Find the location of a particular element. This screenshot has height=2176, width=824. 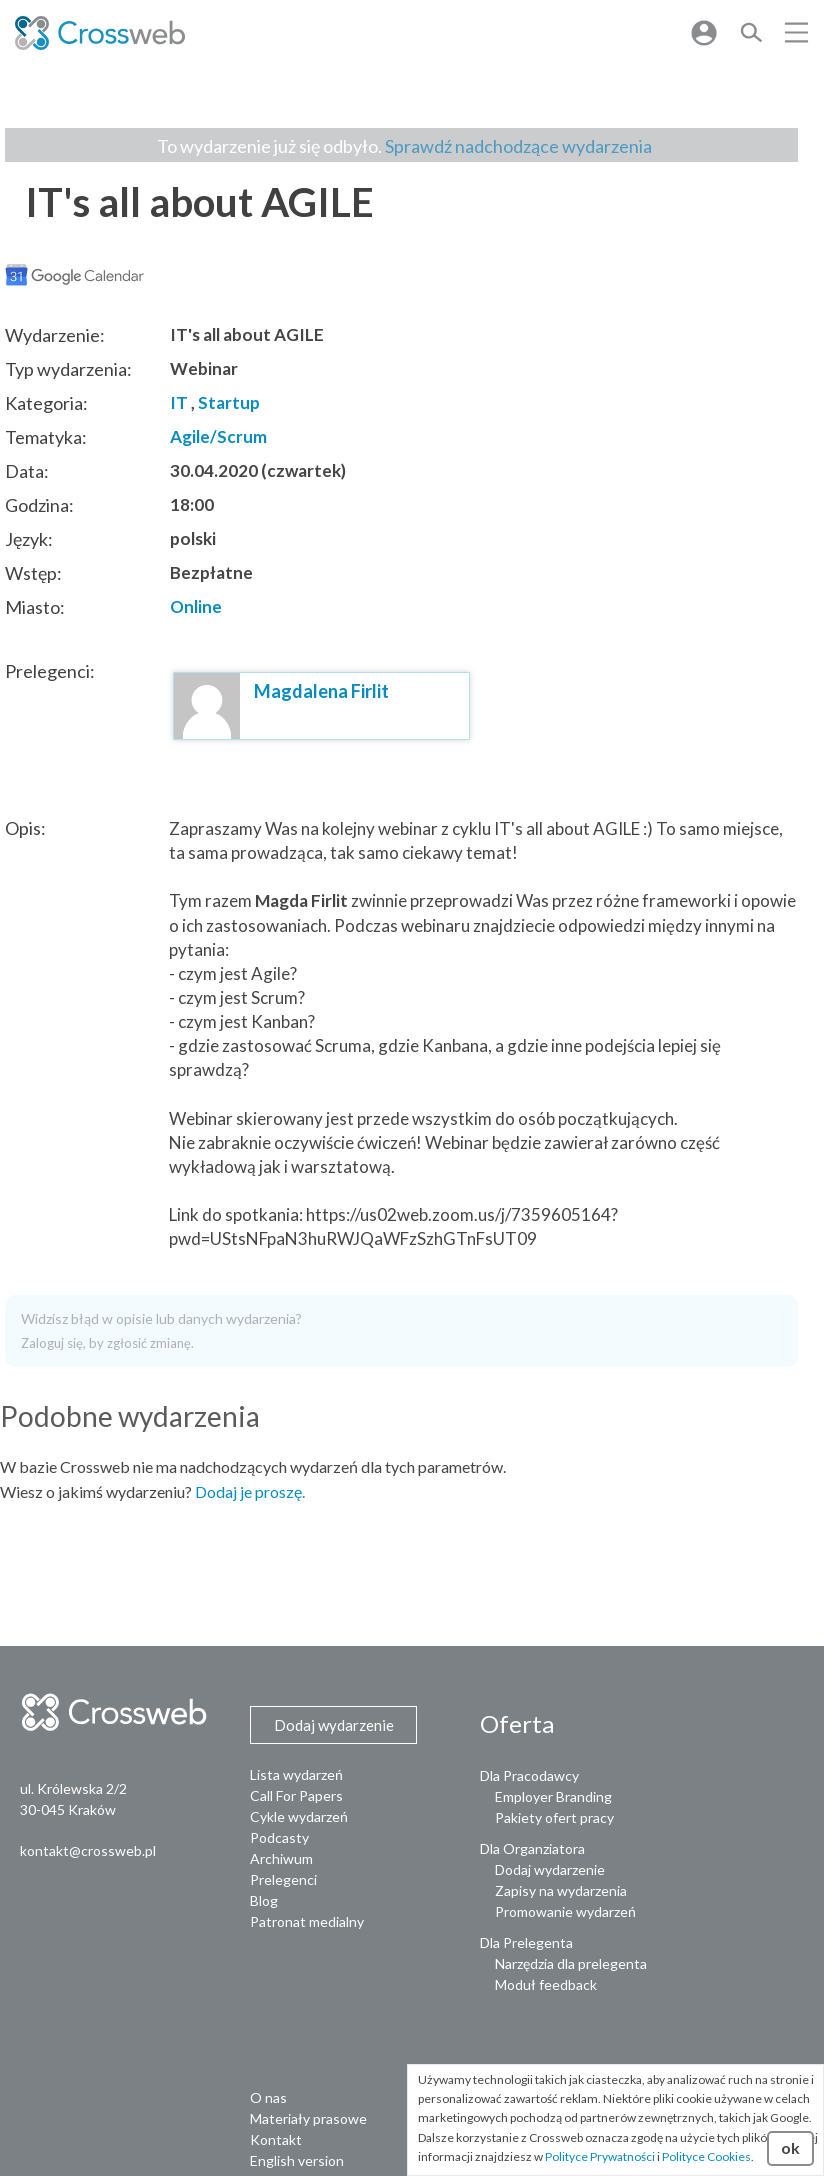

Polityce Prywatności is located at coordinates (600, 2156).